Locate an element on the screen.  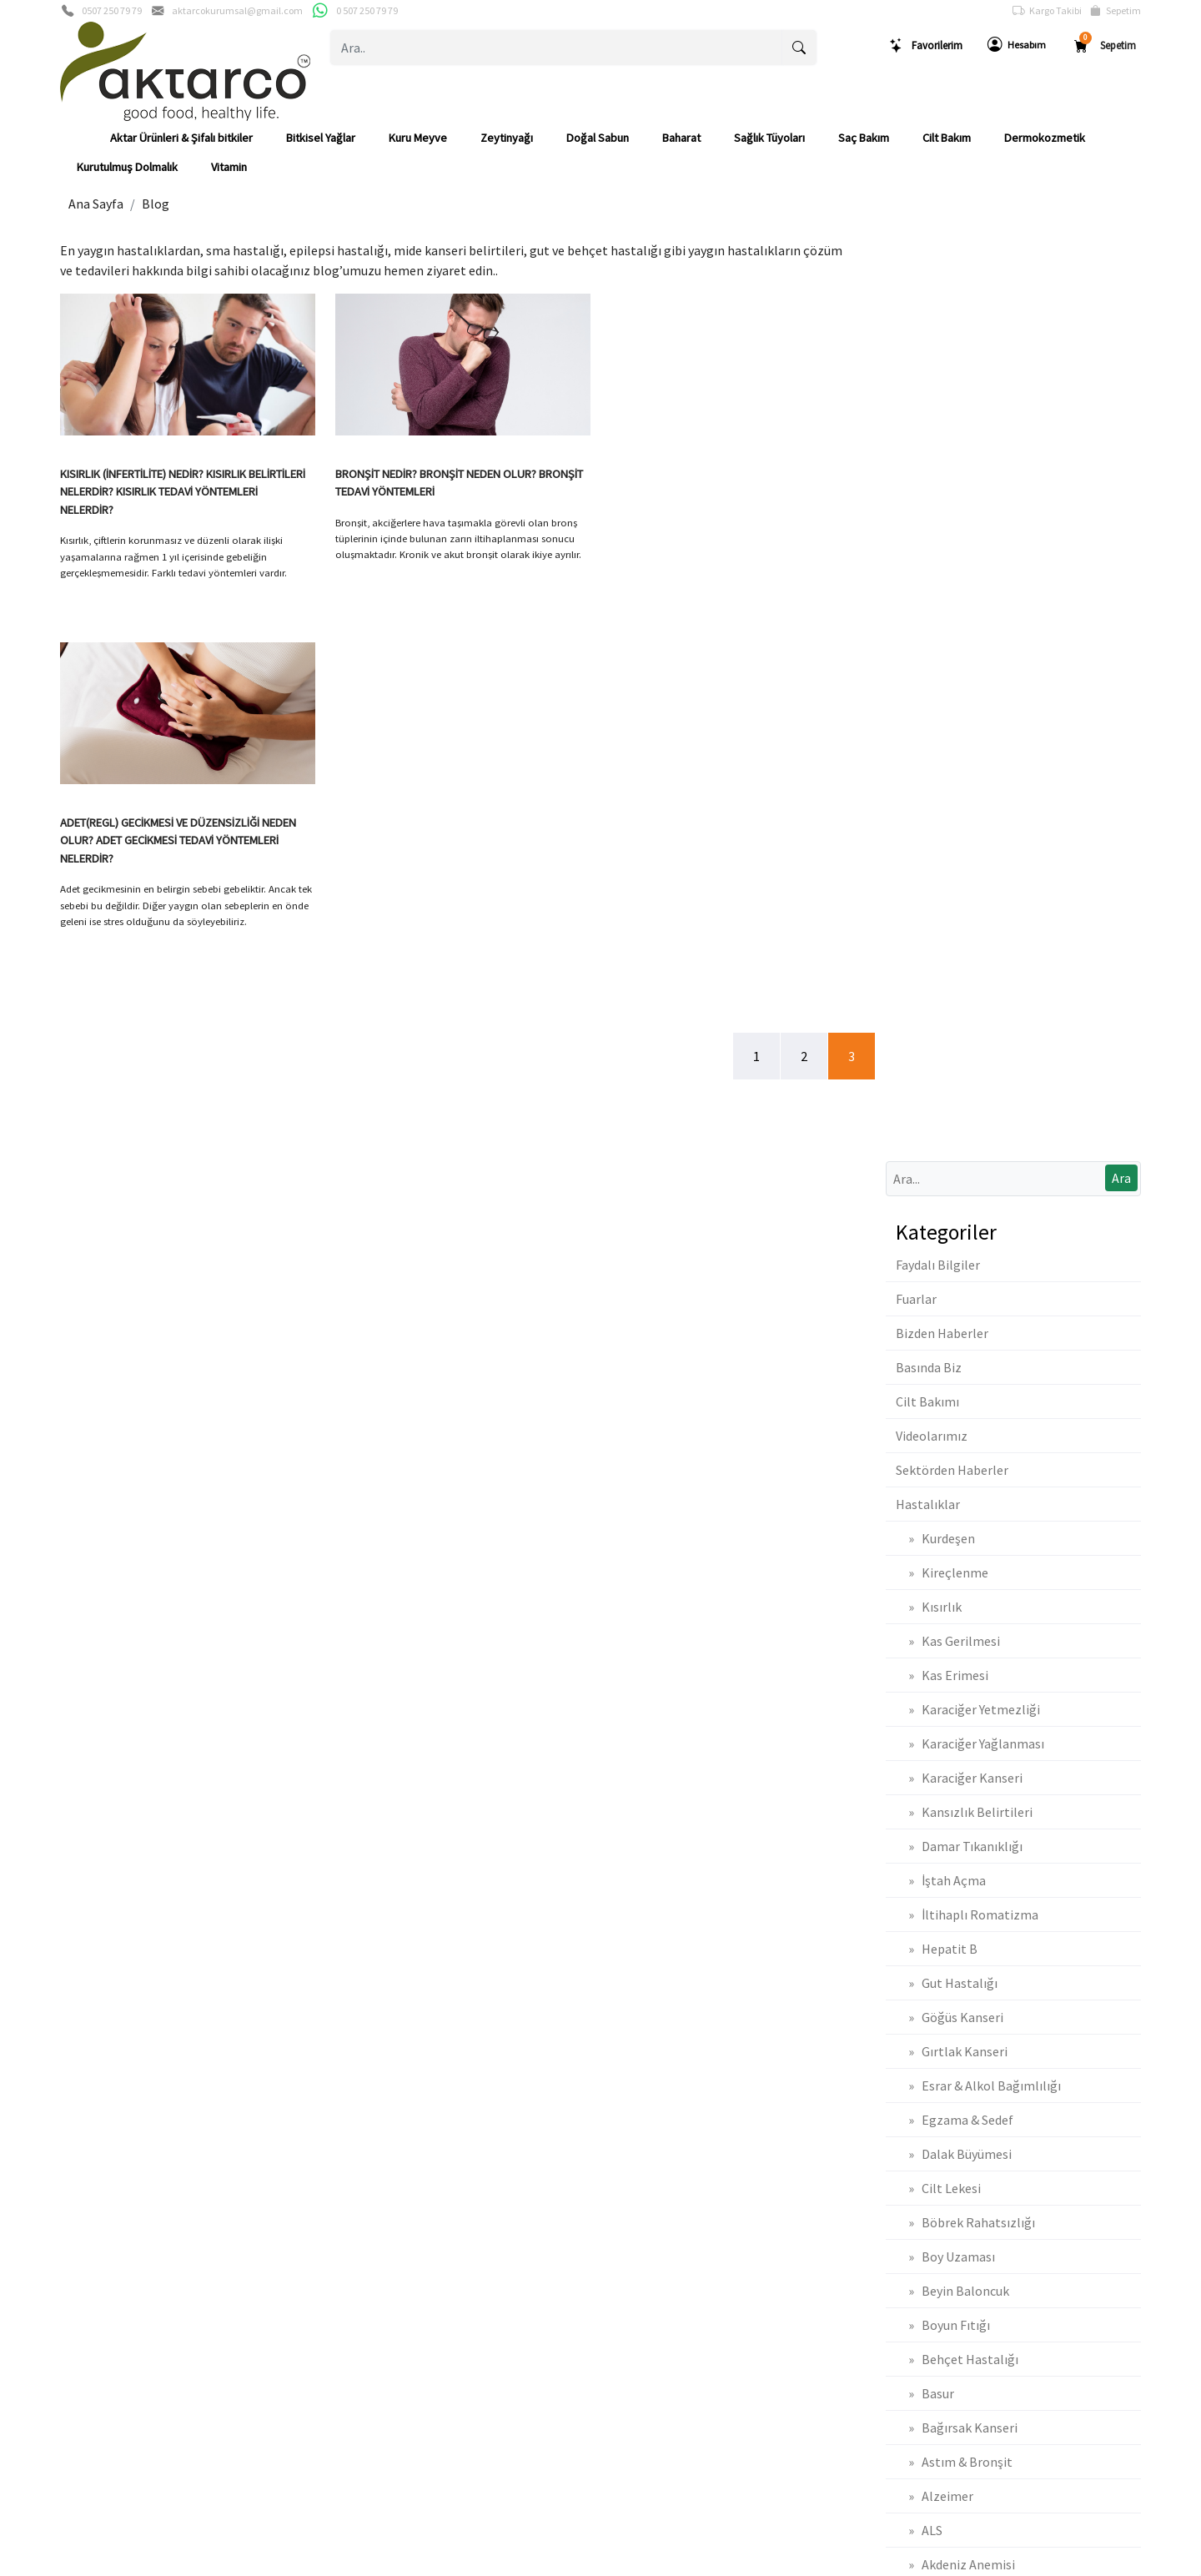
» Gut Hastalığı is located at coordinates (946, 1055).